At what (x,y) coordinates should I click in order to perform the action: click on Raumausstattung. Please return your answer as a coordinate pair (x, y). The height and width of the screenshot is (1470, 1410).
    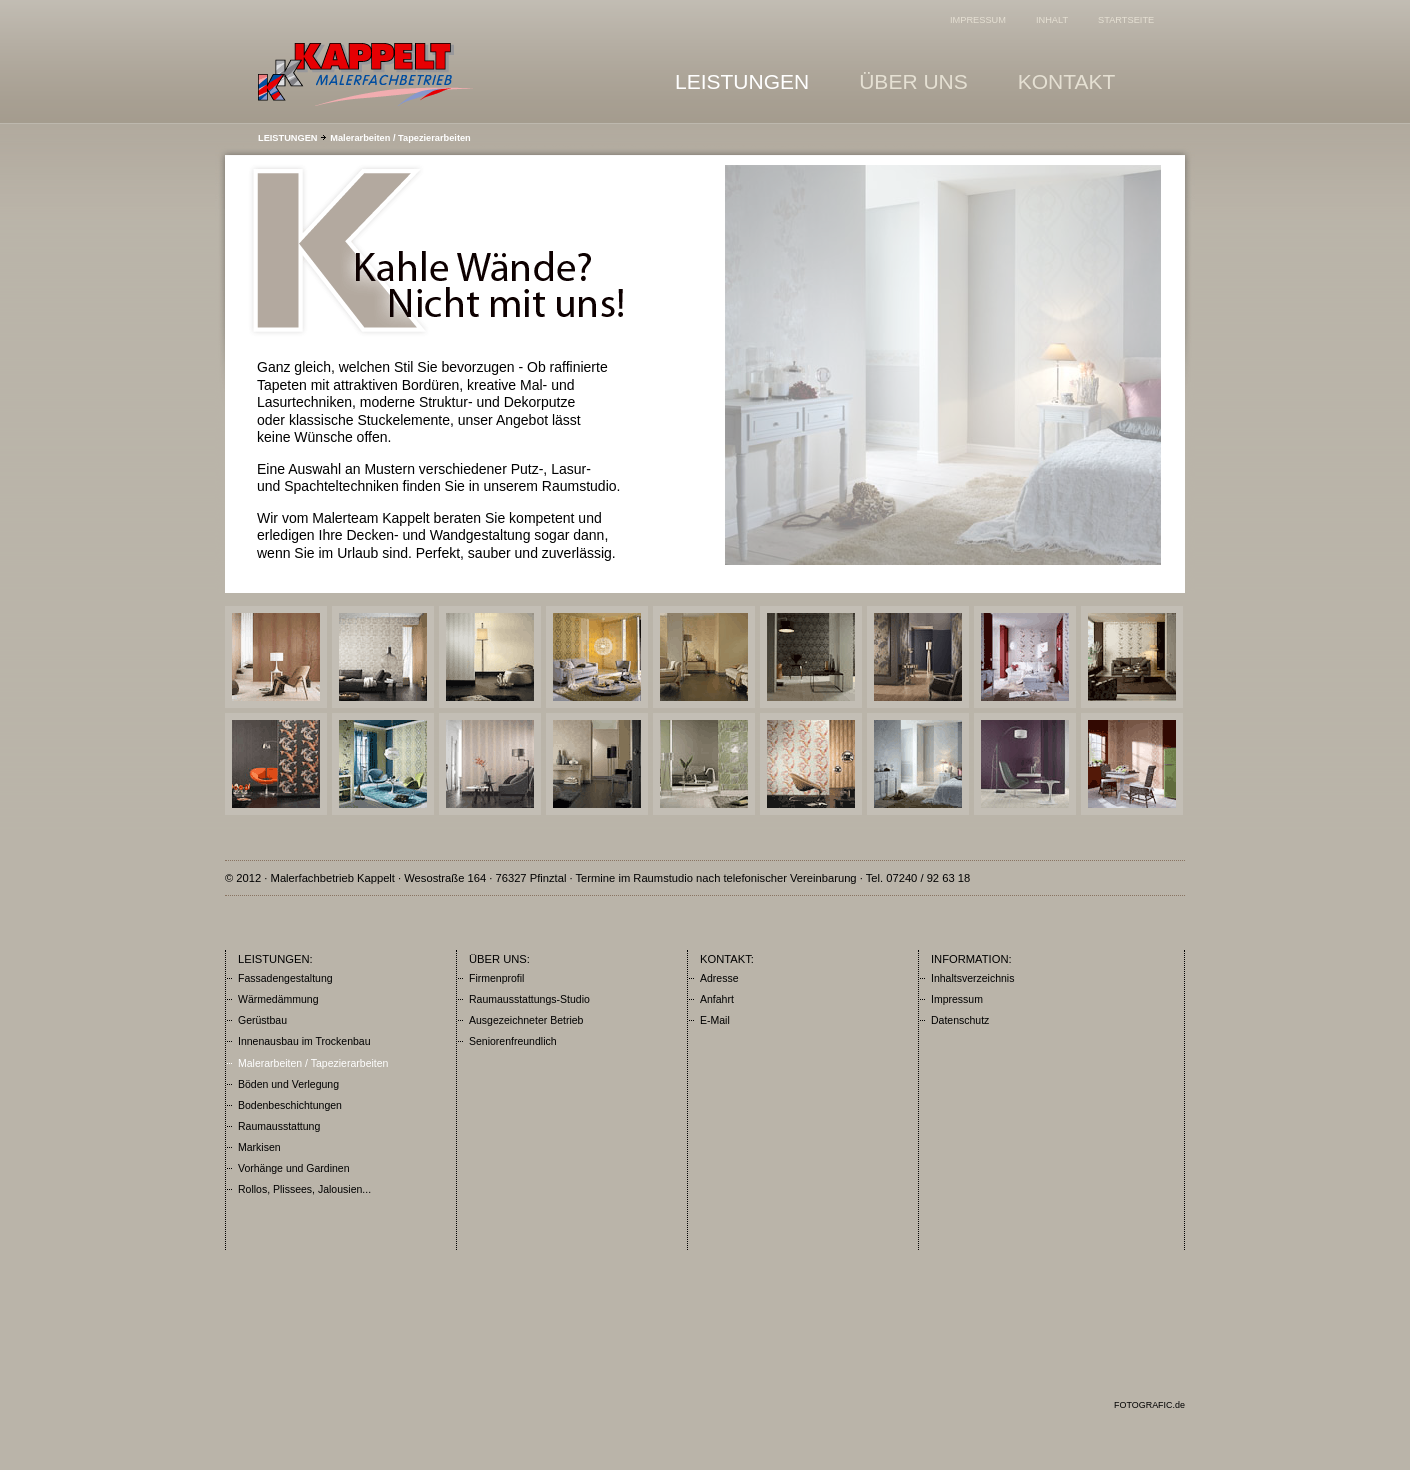
    Looking at the image, I should click on (279, 1126).